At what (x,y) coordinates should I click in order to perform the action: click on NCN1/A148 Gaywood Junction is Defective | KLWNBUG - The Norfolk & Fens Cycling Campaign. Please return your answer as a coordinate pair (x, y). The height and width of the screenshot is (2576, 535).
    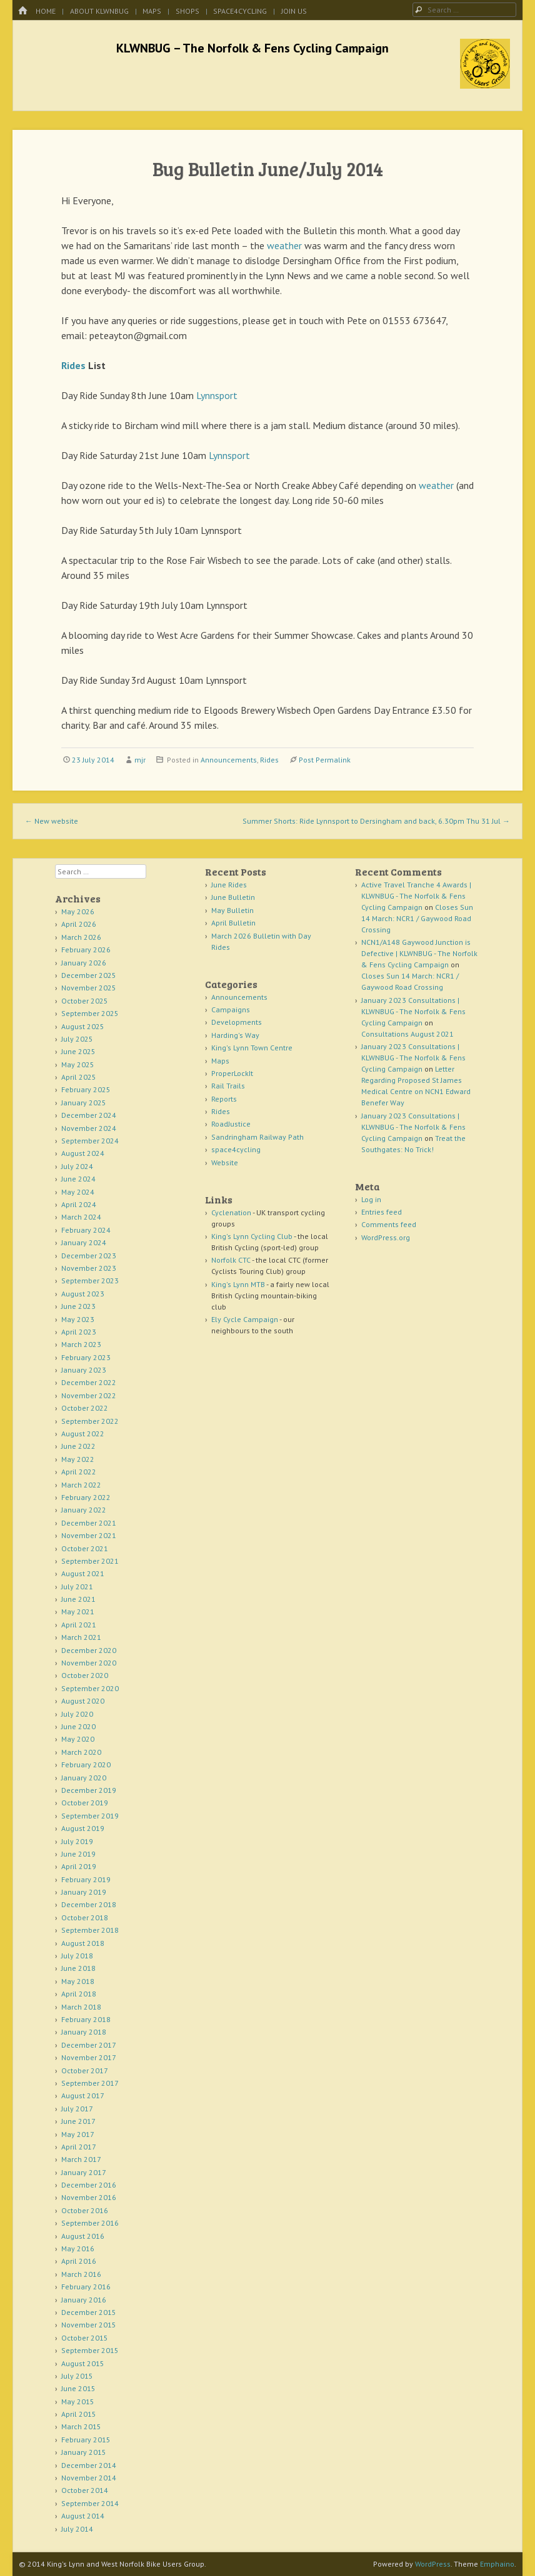
    Looking at the image, I should click on (419, 953).